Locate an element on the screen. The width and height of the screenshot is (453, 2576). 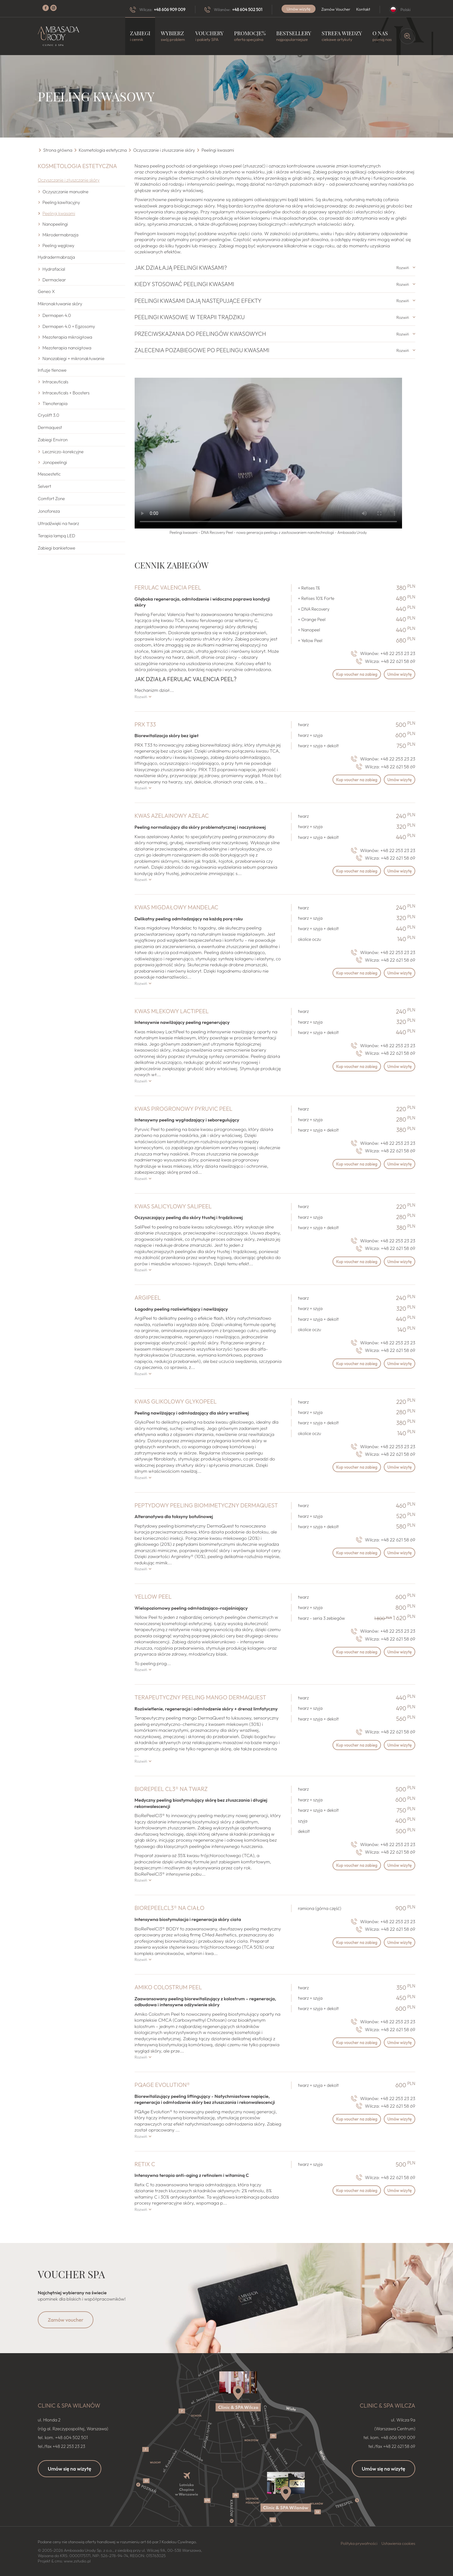
Wybierz is located at coordinates (173, 36).